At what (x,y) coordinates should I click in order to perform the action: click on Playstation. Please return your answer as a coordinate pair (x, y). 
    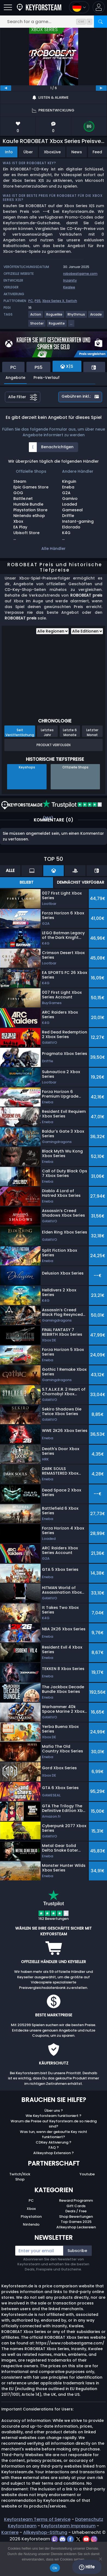
    Looking at the image, I should click on (31, 2216).